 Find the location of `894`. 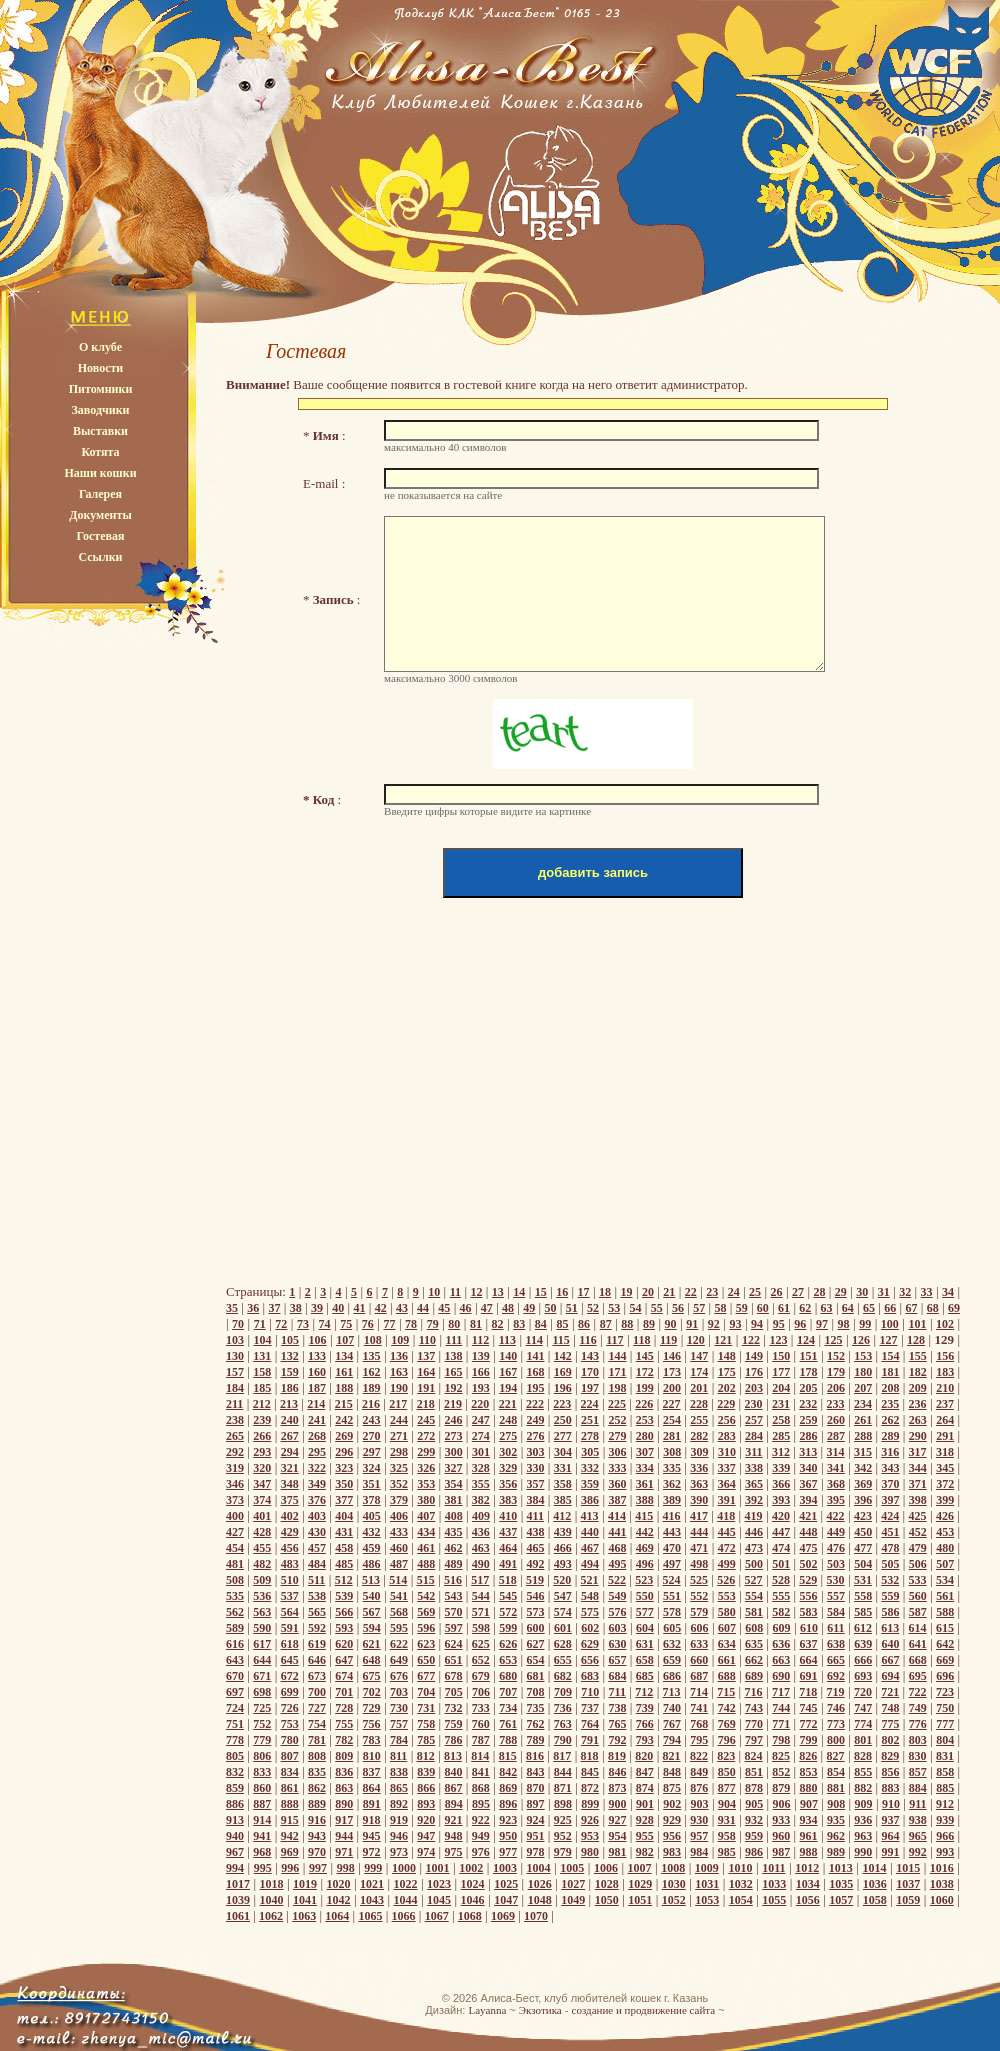

894 is located at coordinates (454, 1804).